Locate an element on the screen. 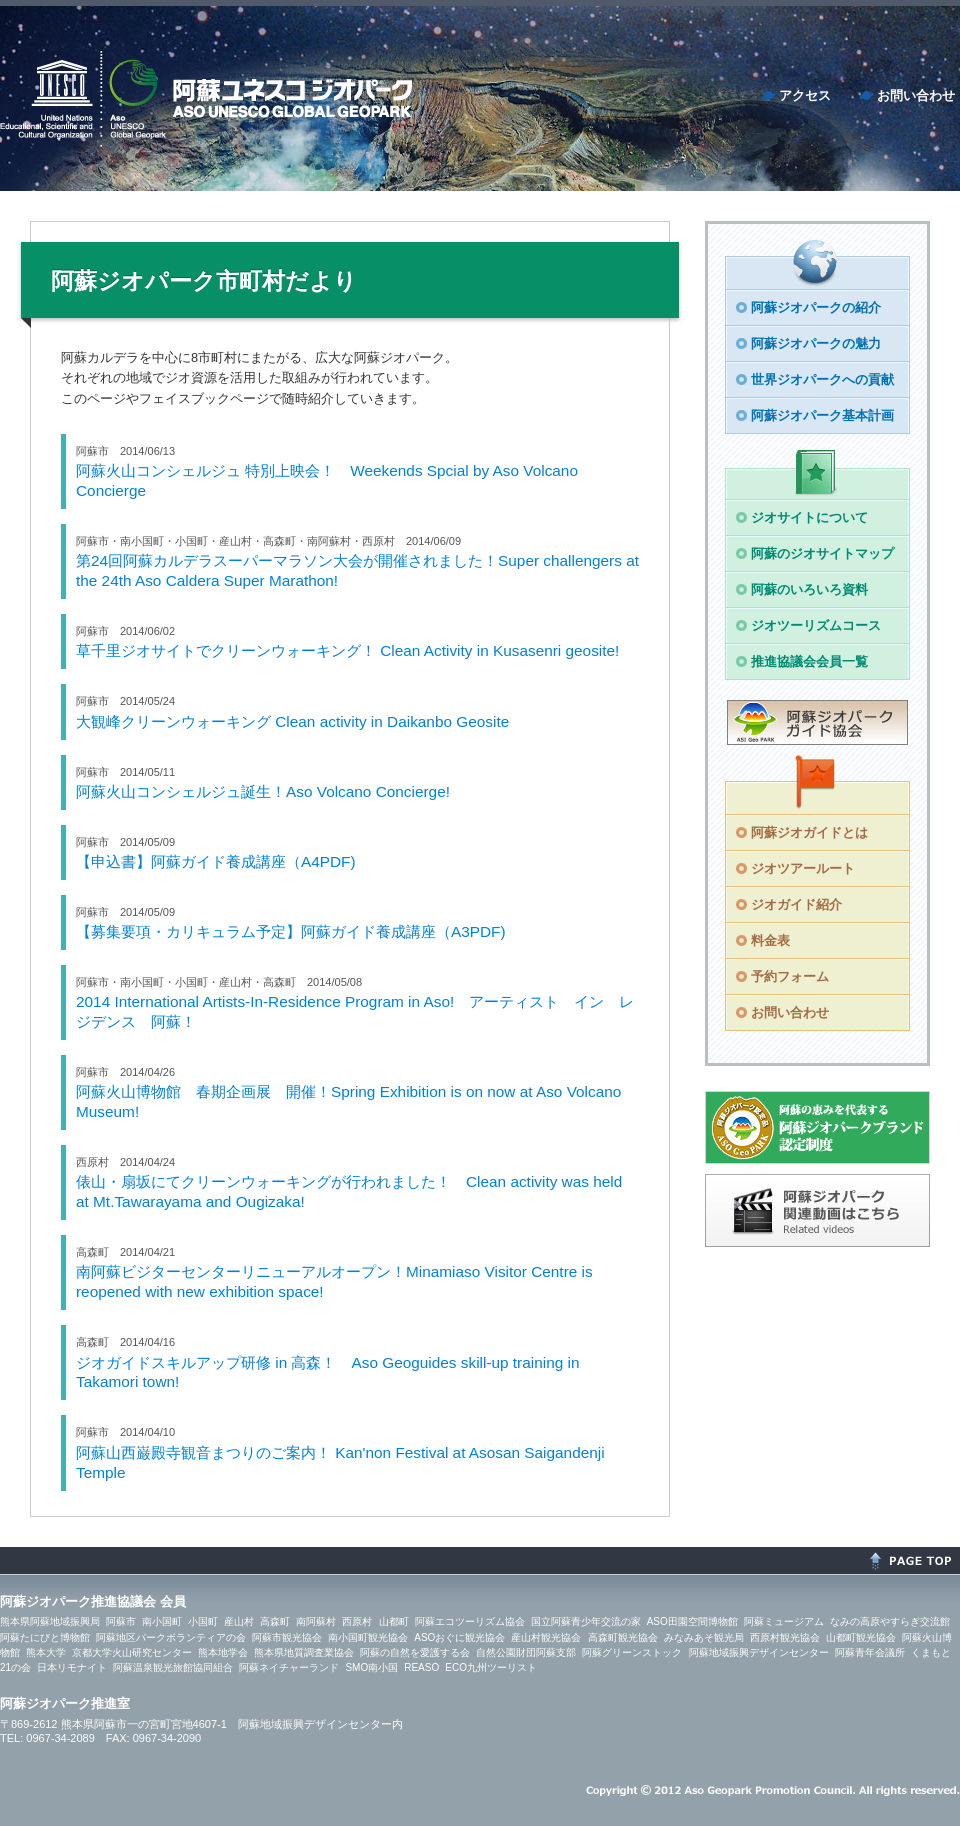  阿蘇のいろいろ資料 is located at coordinates (809, 589).